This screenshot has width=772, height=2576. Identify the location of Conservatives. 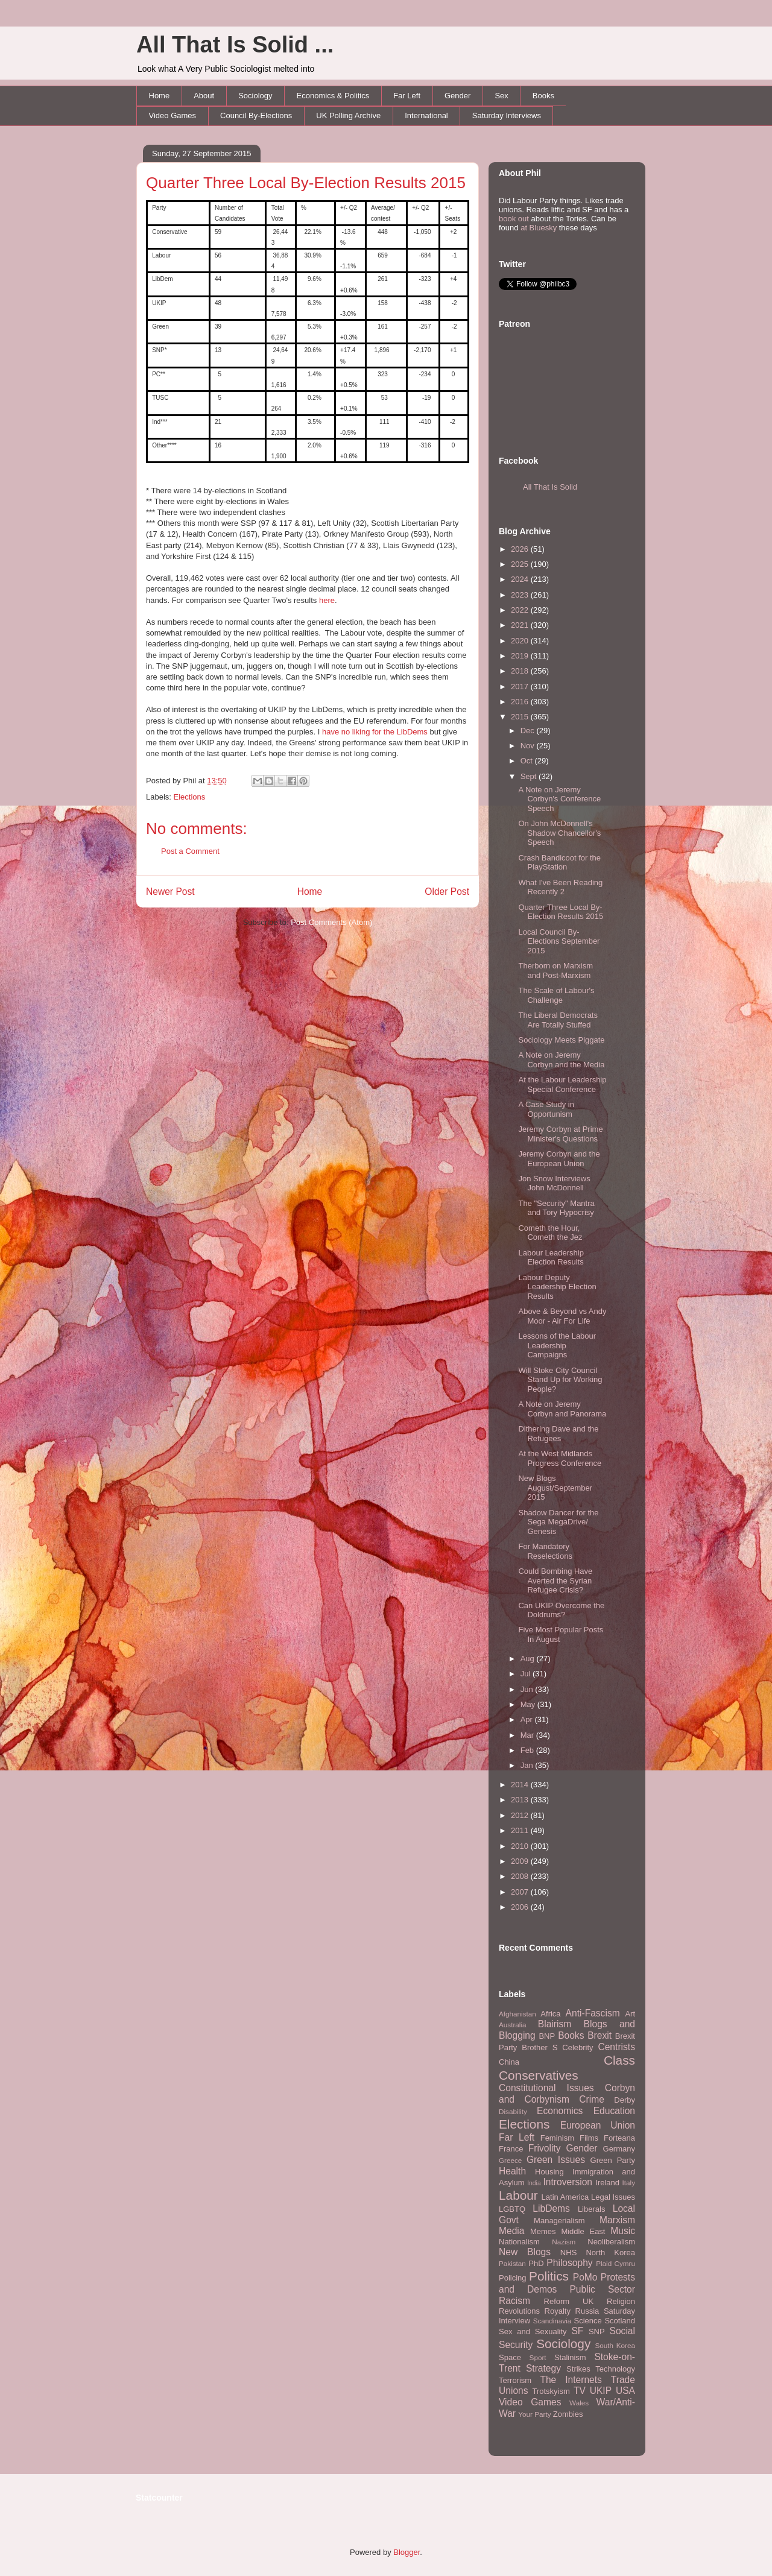
(538, 2075).